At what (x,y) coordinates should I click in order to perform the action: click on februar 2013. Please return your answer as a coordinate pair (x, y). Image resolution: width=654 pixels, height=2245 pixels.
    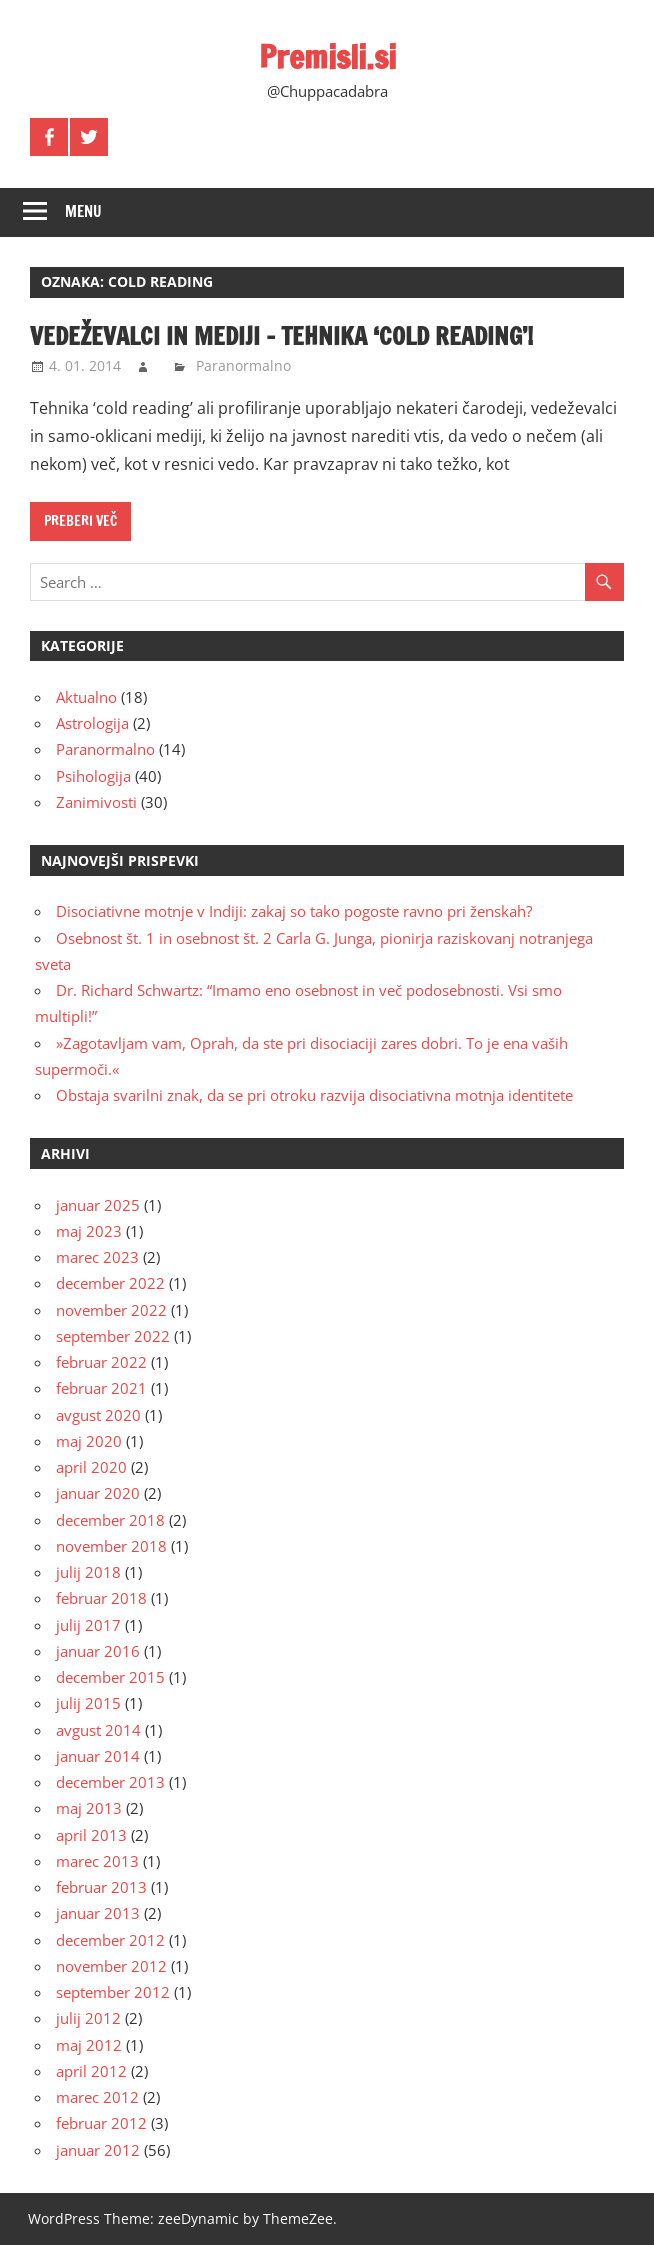
    Looking at the image, I should click on (101, 1887).